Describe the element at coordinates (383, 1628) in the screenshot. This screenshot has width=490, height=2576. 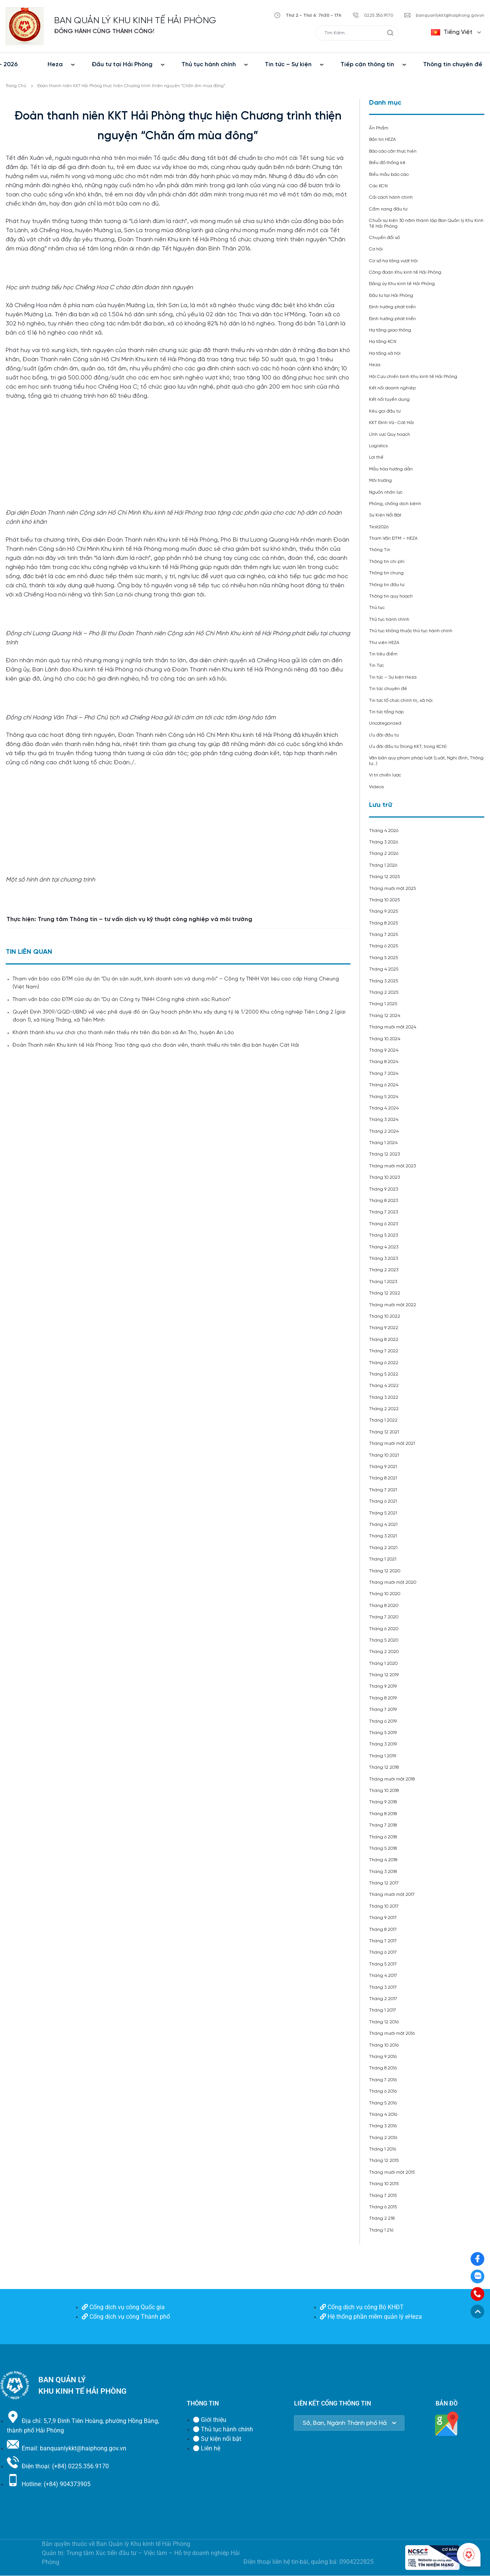
I see `Tháng 6 2020` at that location.